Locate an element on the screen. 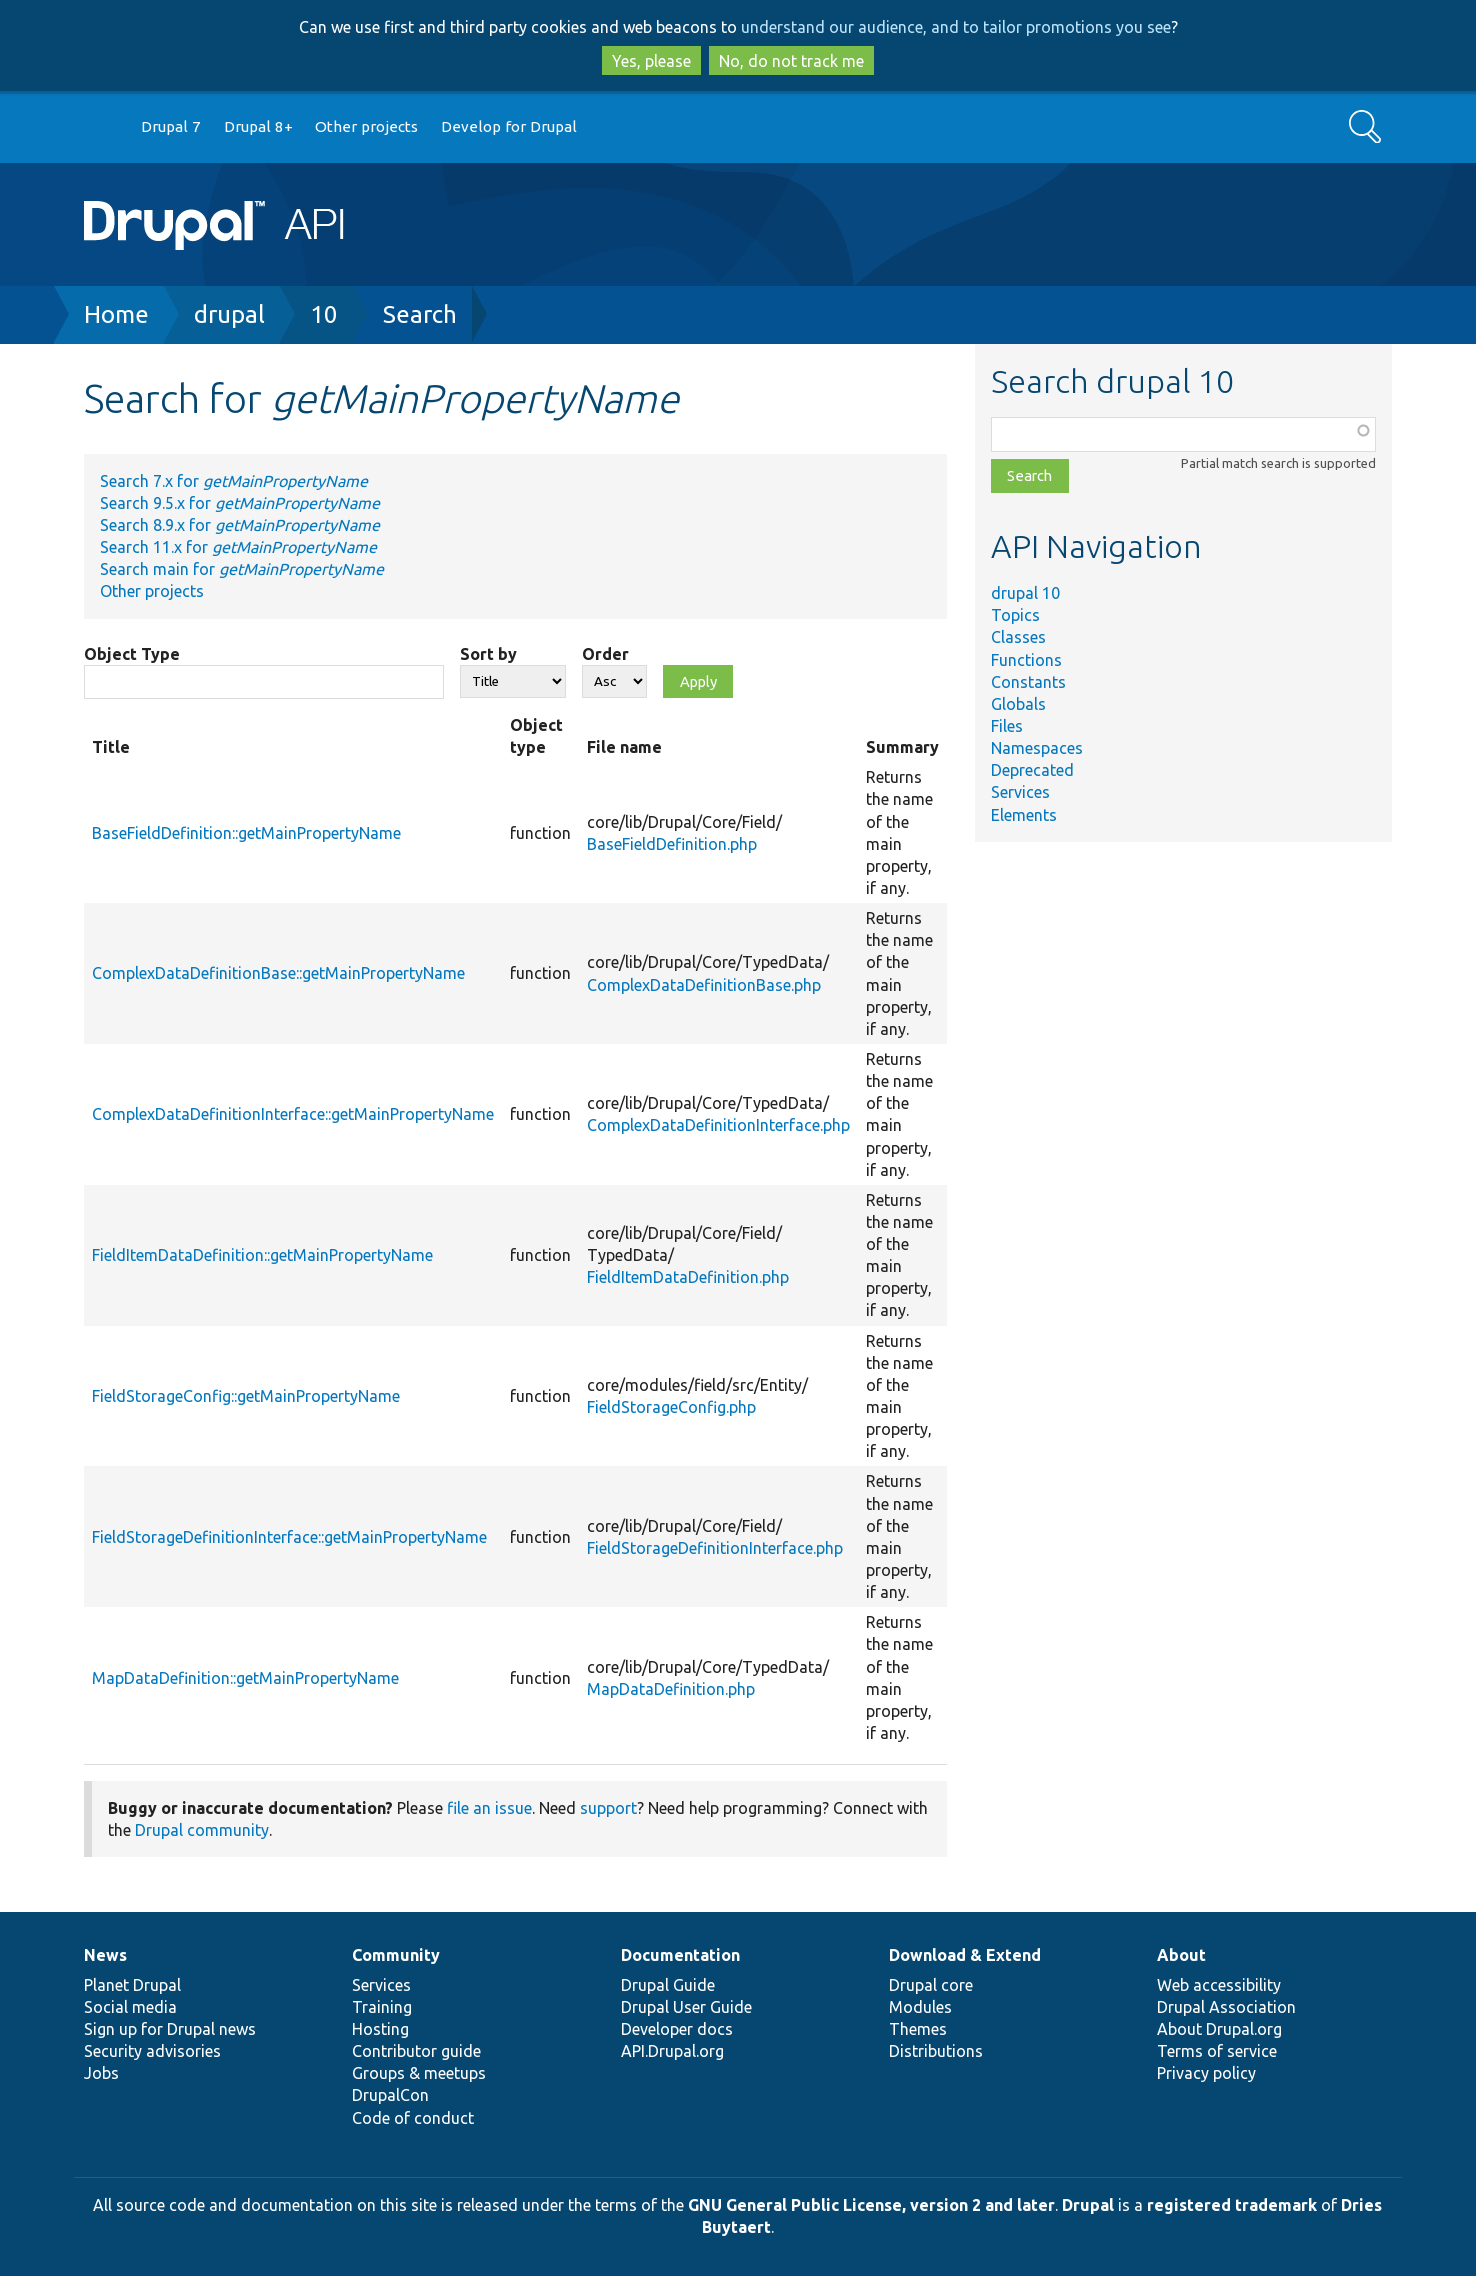 The width and height of the screenshot is (1476, 2276). FieldStorageConfig::getMainPropertyName is located at coordinates (246, 1396).